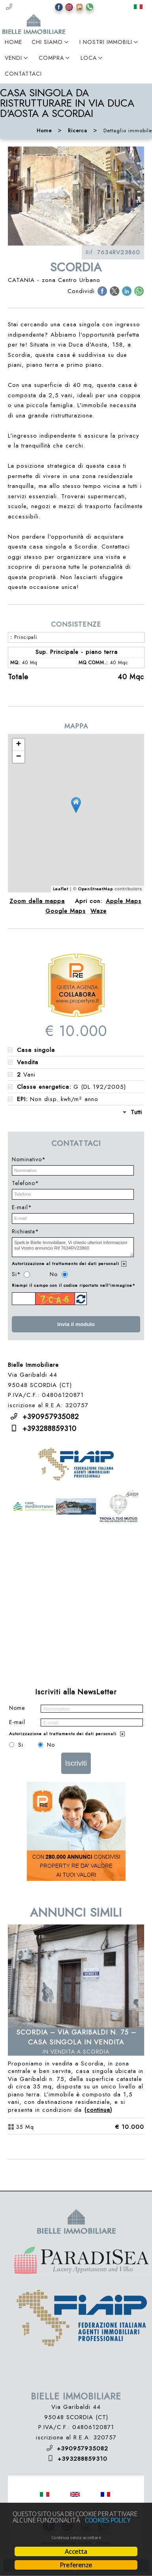 The height and width of the screenshot is (2576, 152). I want to click on Compra, so click(51, 58).